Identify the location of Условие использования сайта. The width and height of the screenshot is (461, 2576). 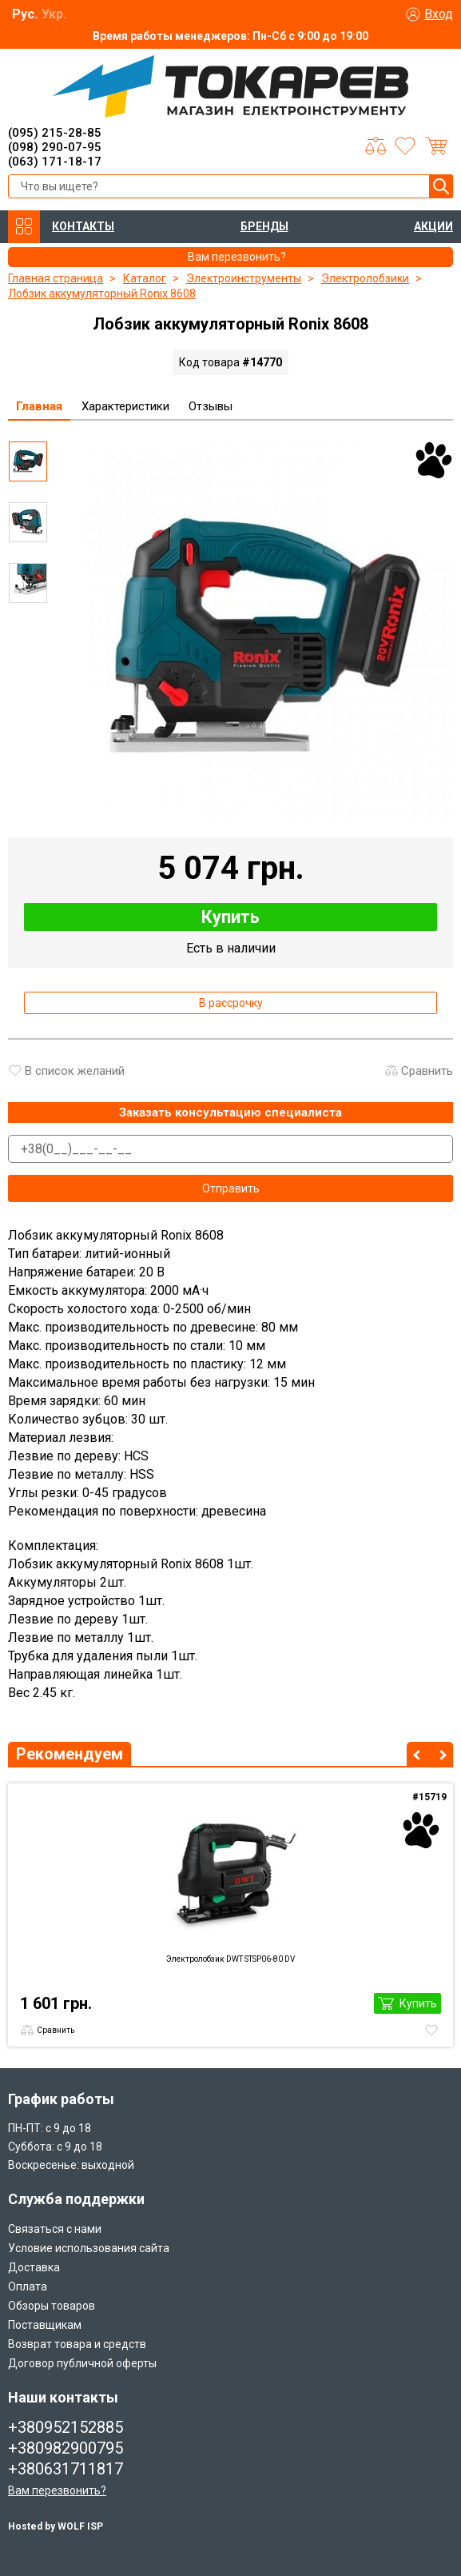
(88, 2248).